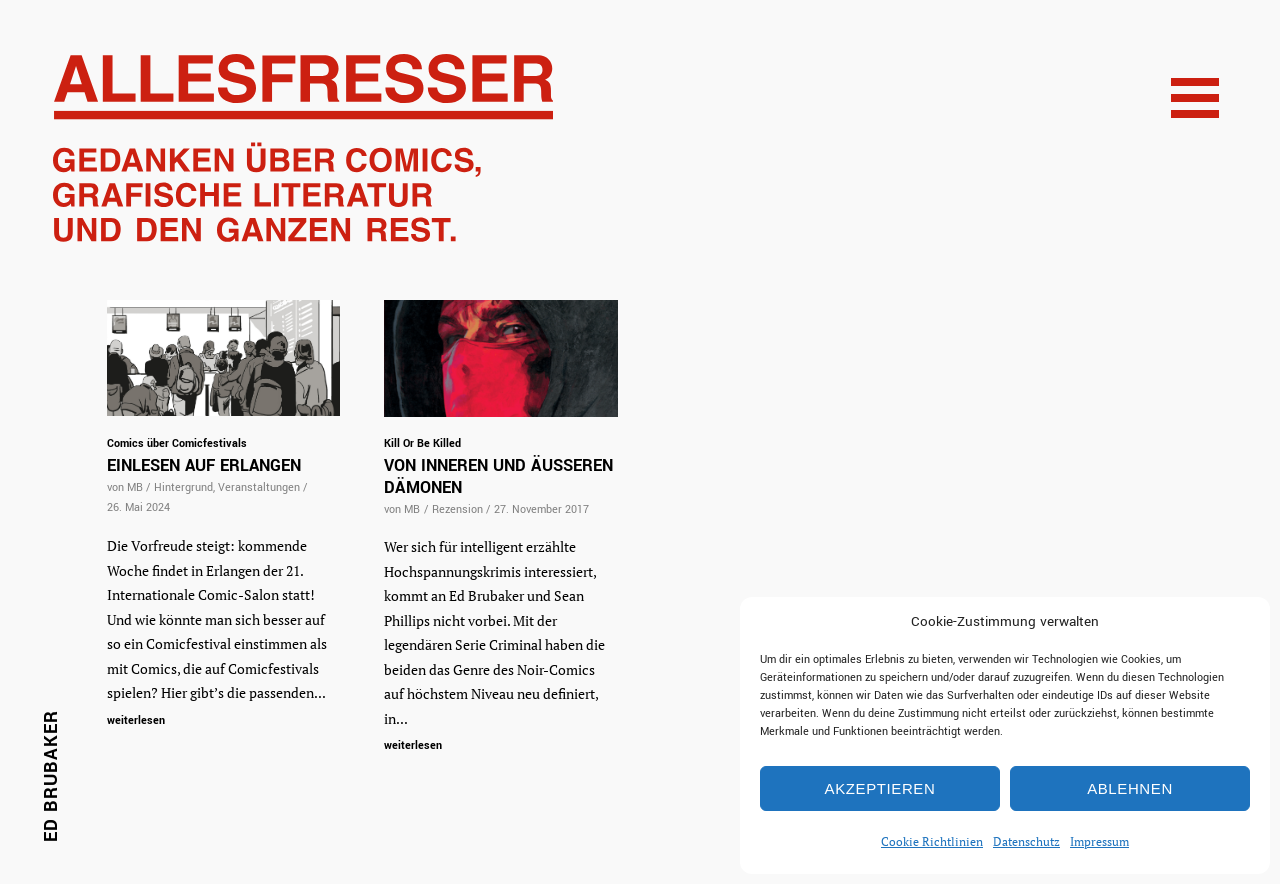 The height and width of the screenshot is (884, 1280). I want to click on Impressum, so click(1099, 841).